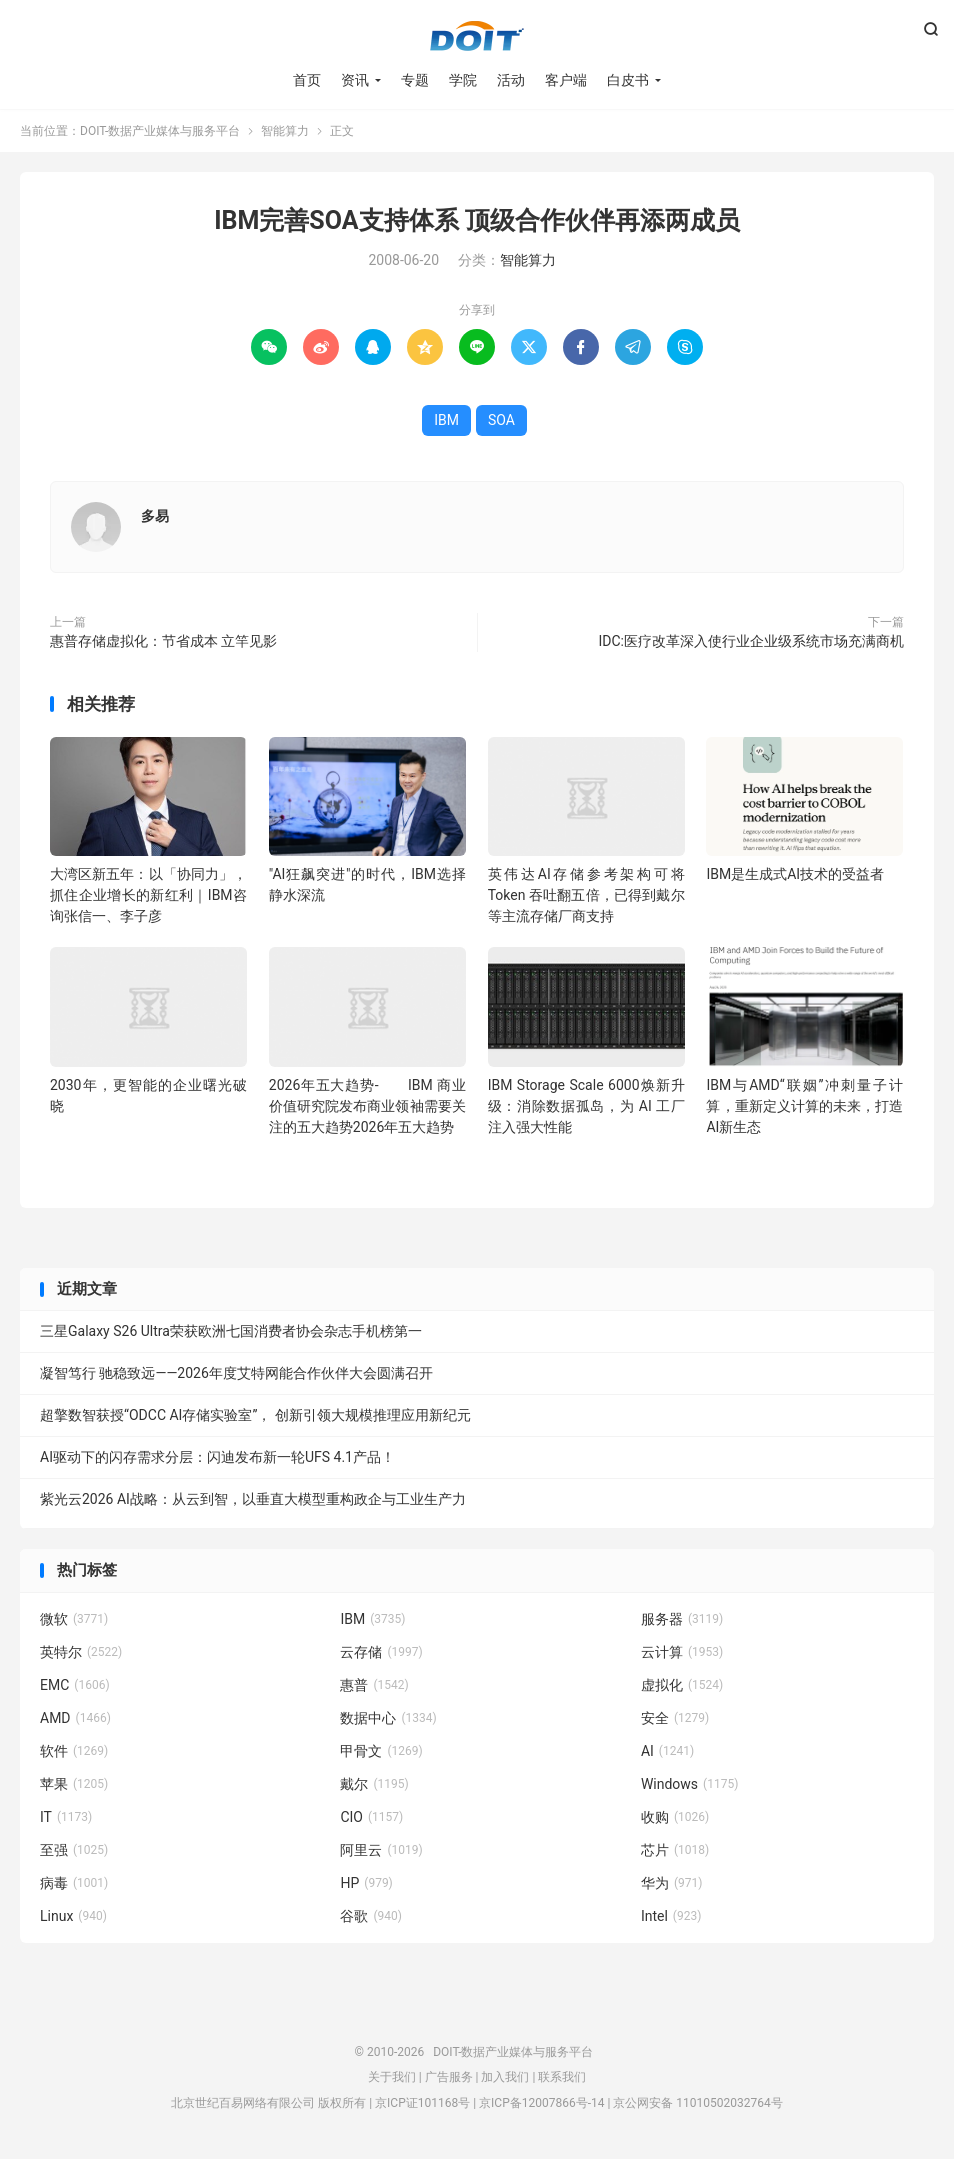 This screenshot has width=954, height=2159. I want to click on 白皮书, so click(628, 80).